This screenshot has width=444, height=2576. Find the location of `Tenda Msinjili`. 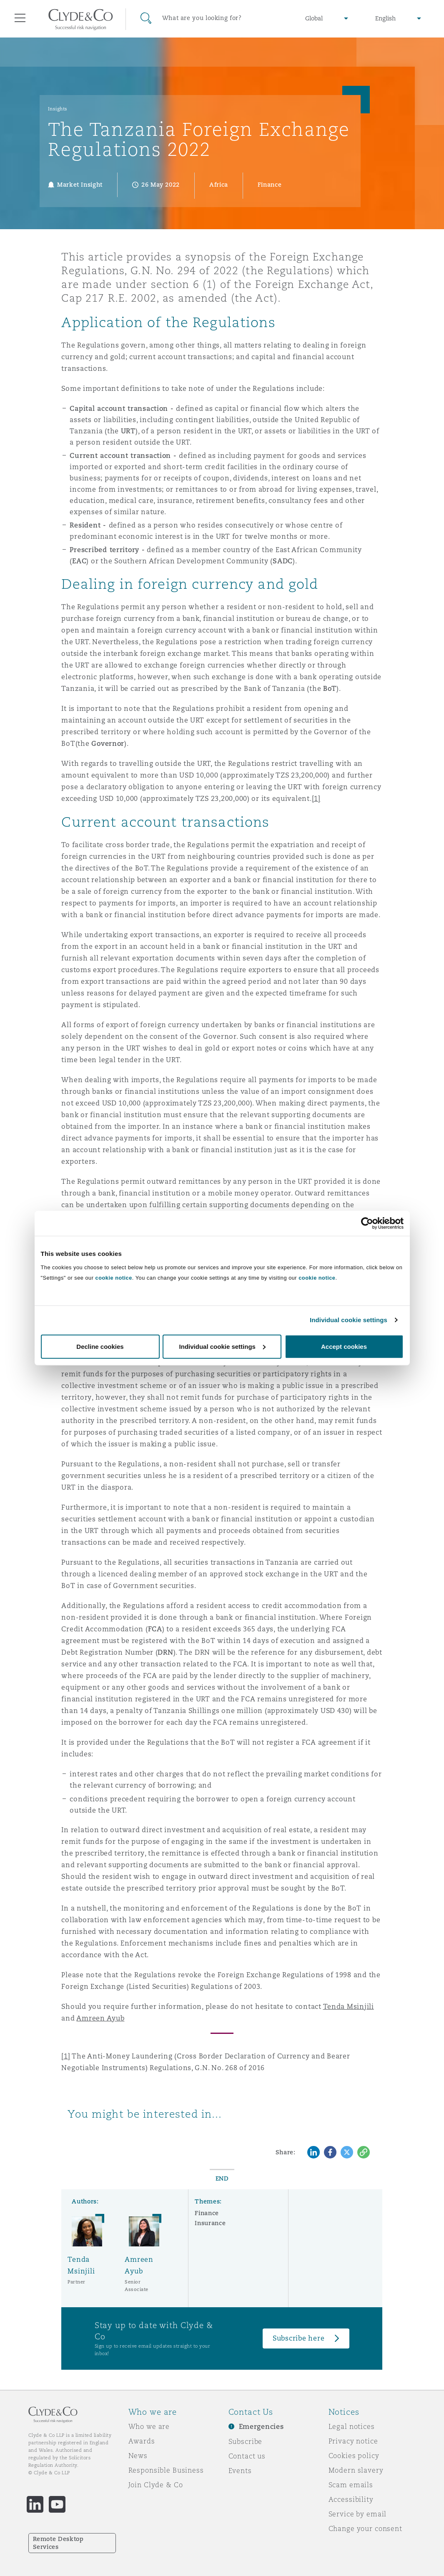

Tenda Msinjili is located at coordinates (348, 2006).